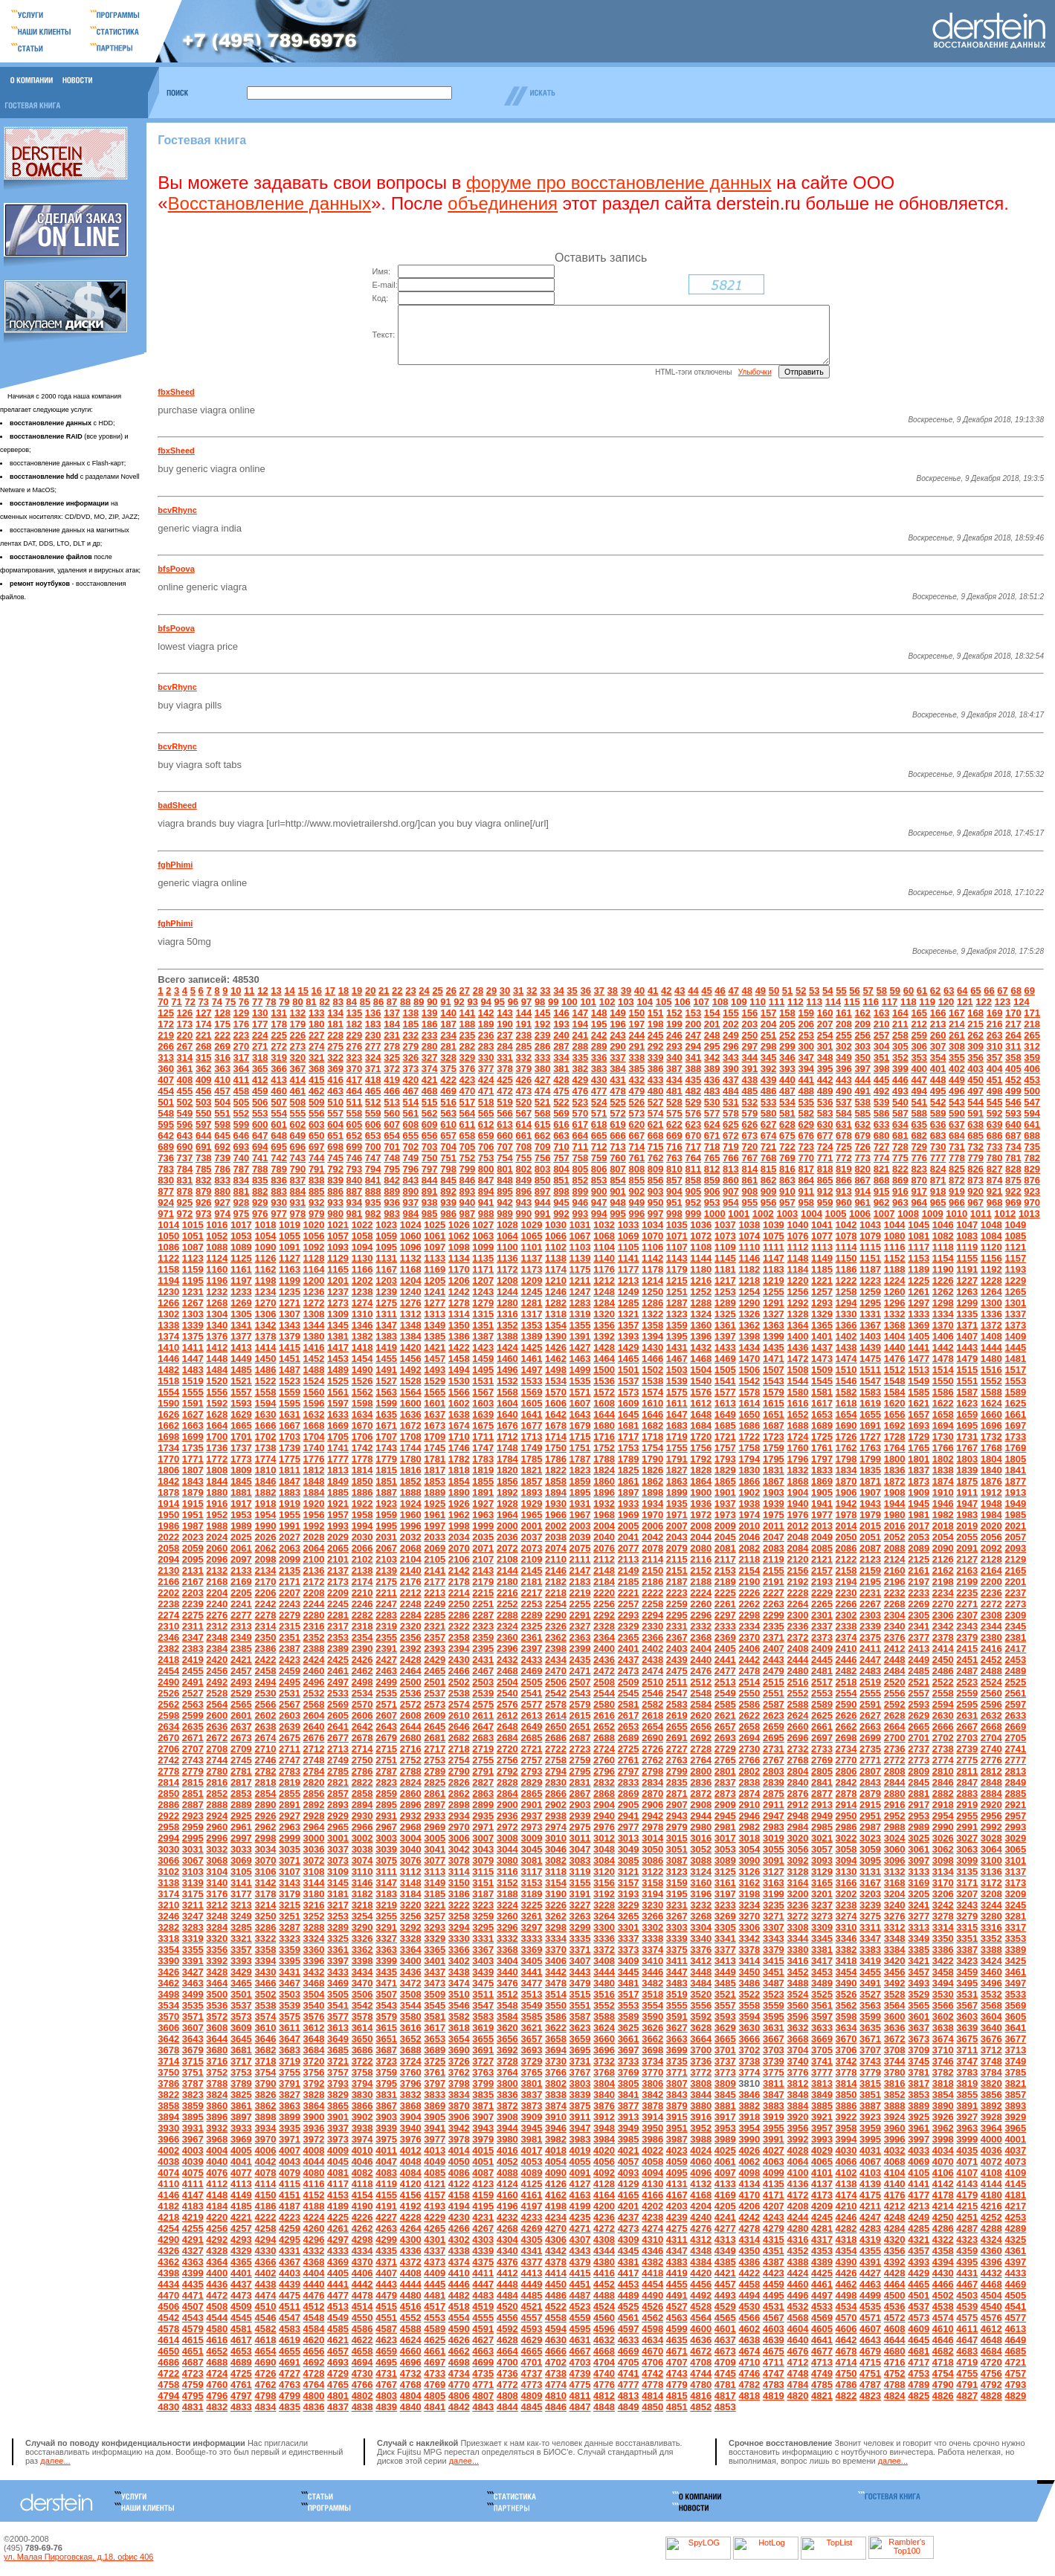 This screenshot has width=1055, height=2576. I want to click on 4680, so click(895, 2362).